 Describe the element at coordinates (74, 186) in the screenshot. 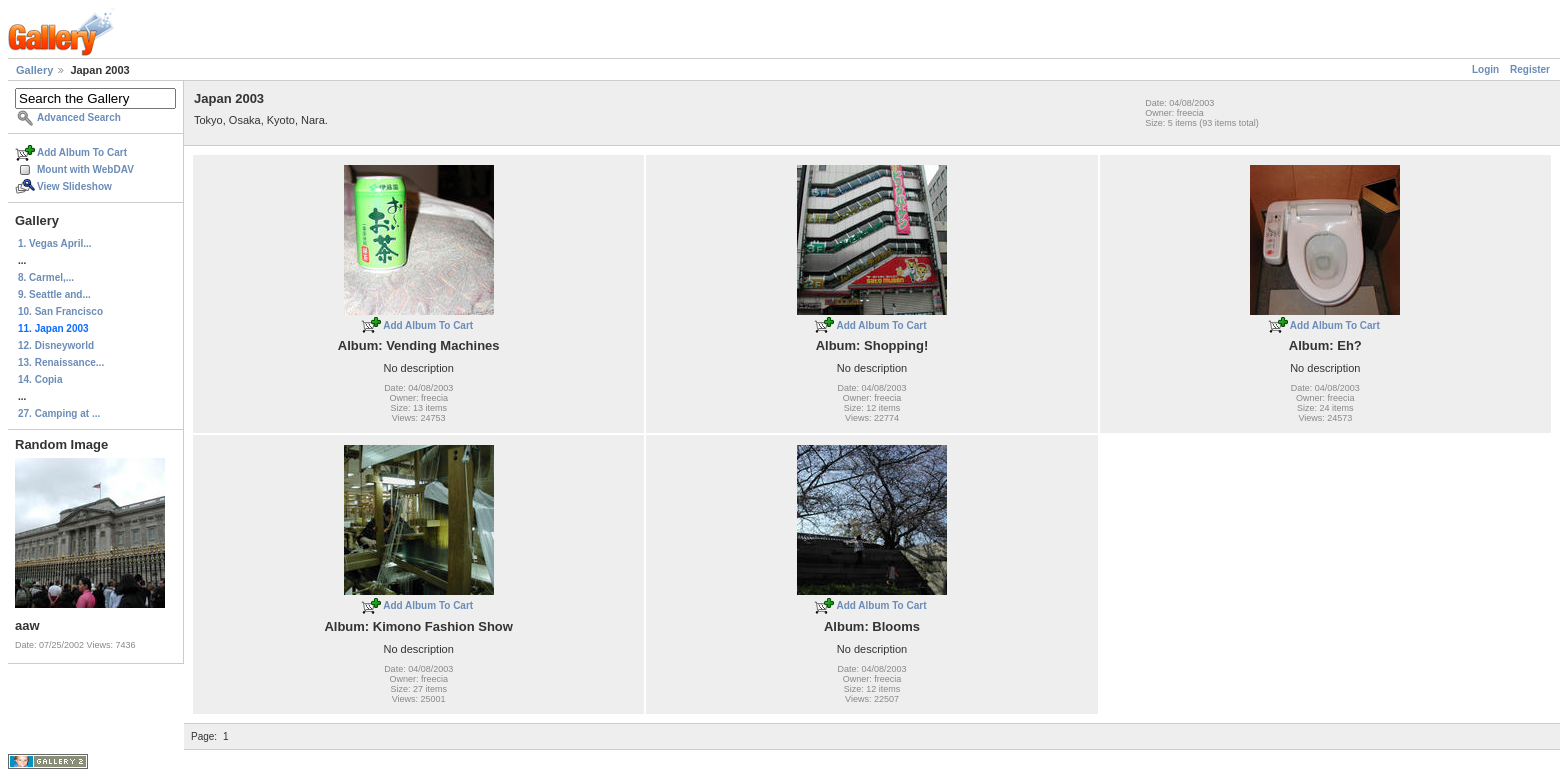

I see `View Slideshow` at that location.